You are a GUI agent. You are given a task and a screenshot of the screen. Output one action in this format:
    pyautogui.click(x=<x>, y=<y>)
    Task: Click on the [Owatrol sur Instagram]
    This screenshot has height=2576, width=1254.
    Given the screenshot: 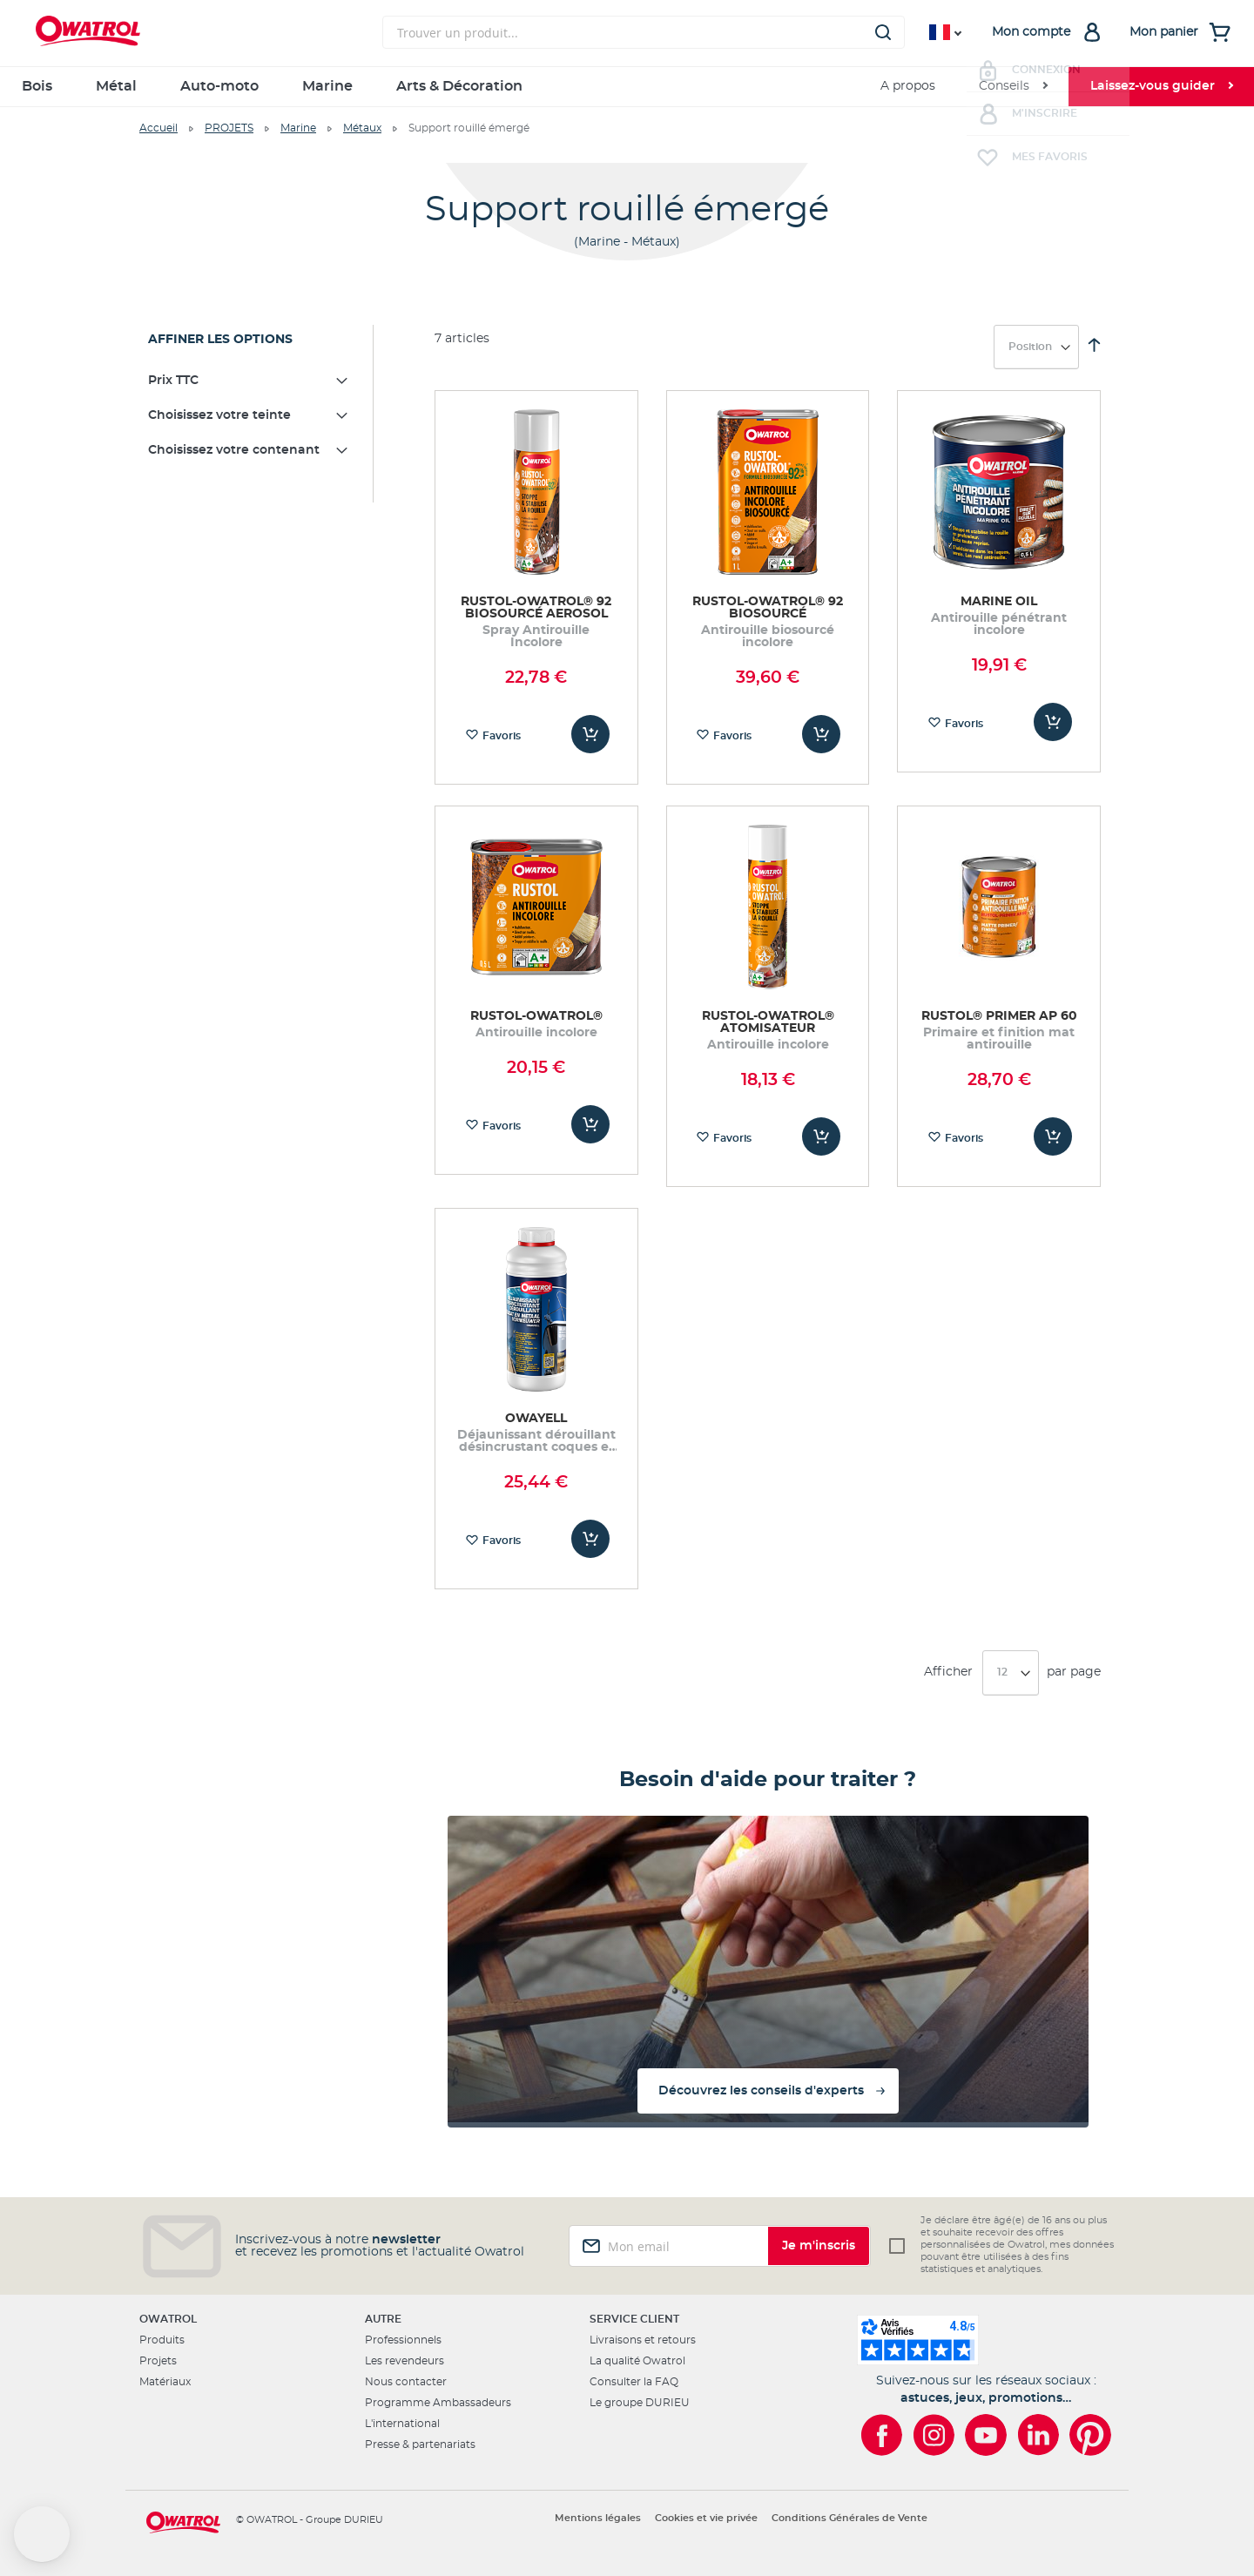 What is the action you would take?
    pyautogui.click(x=933, y=2435)
    